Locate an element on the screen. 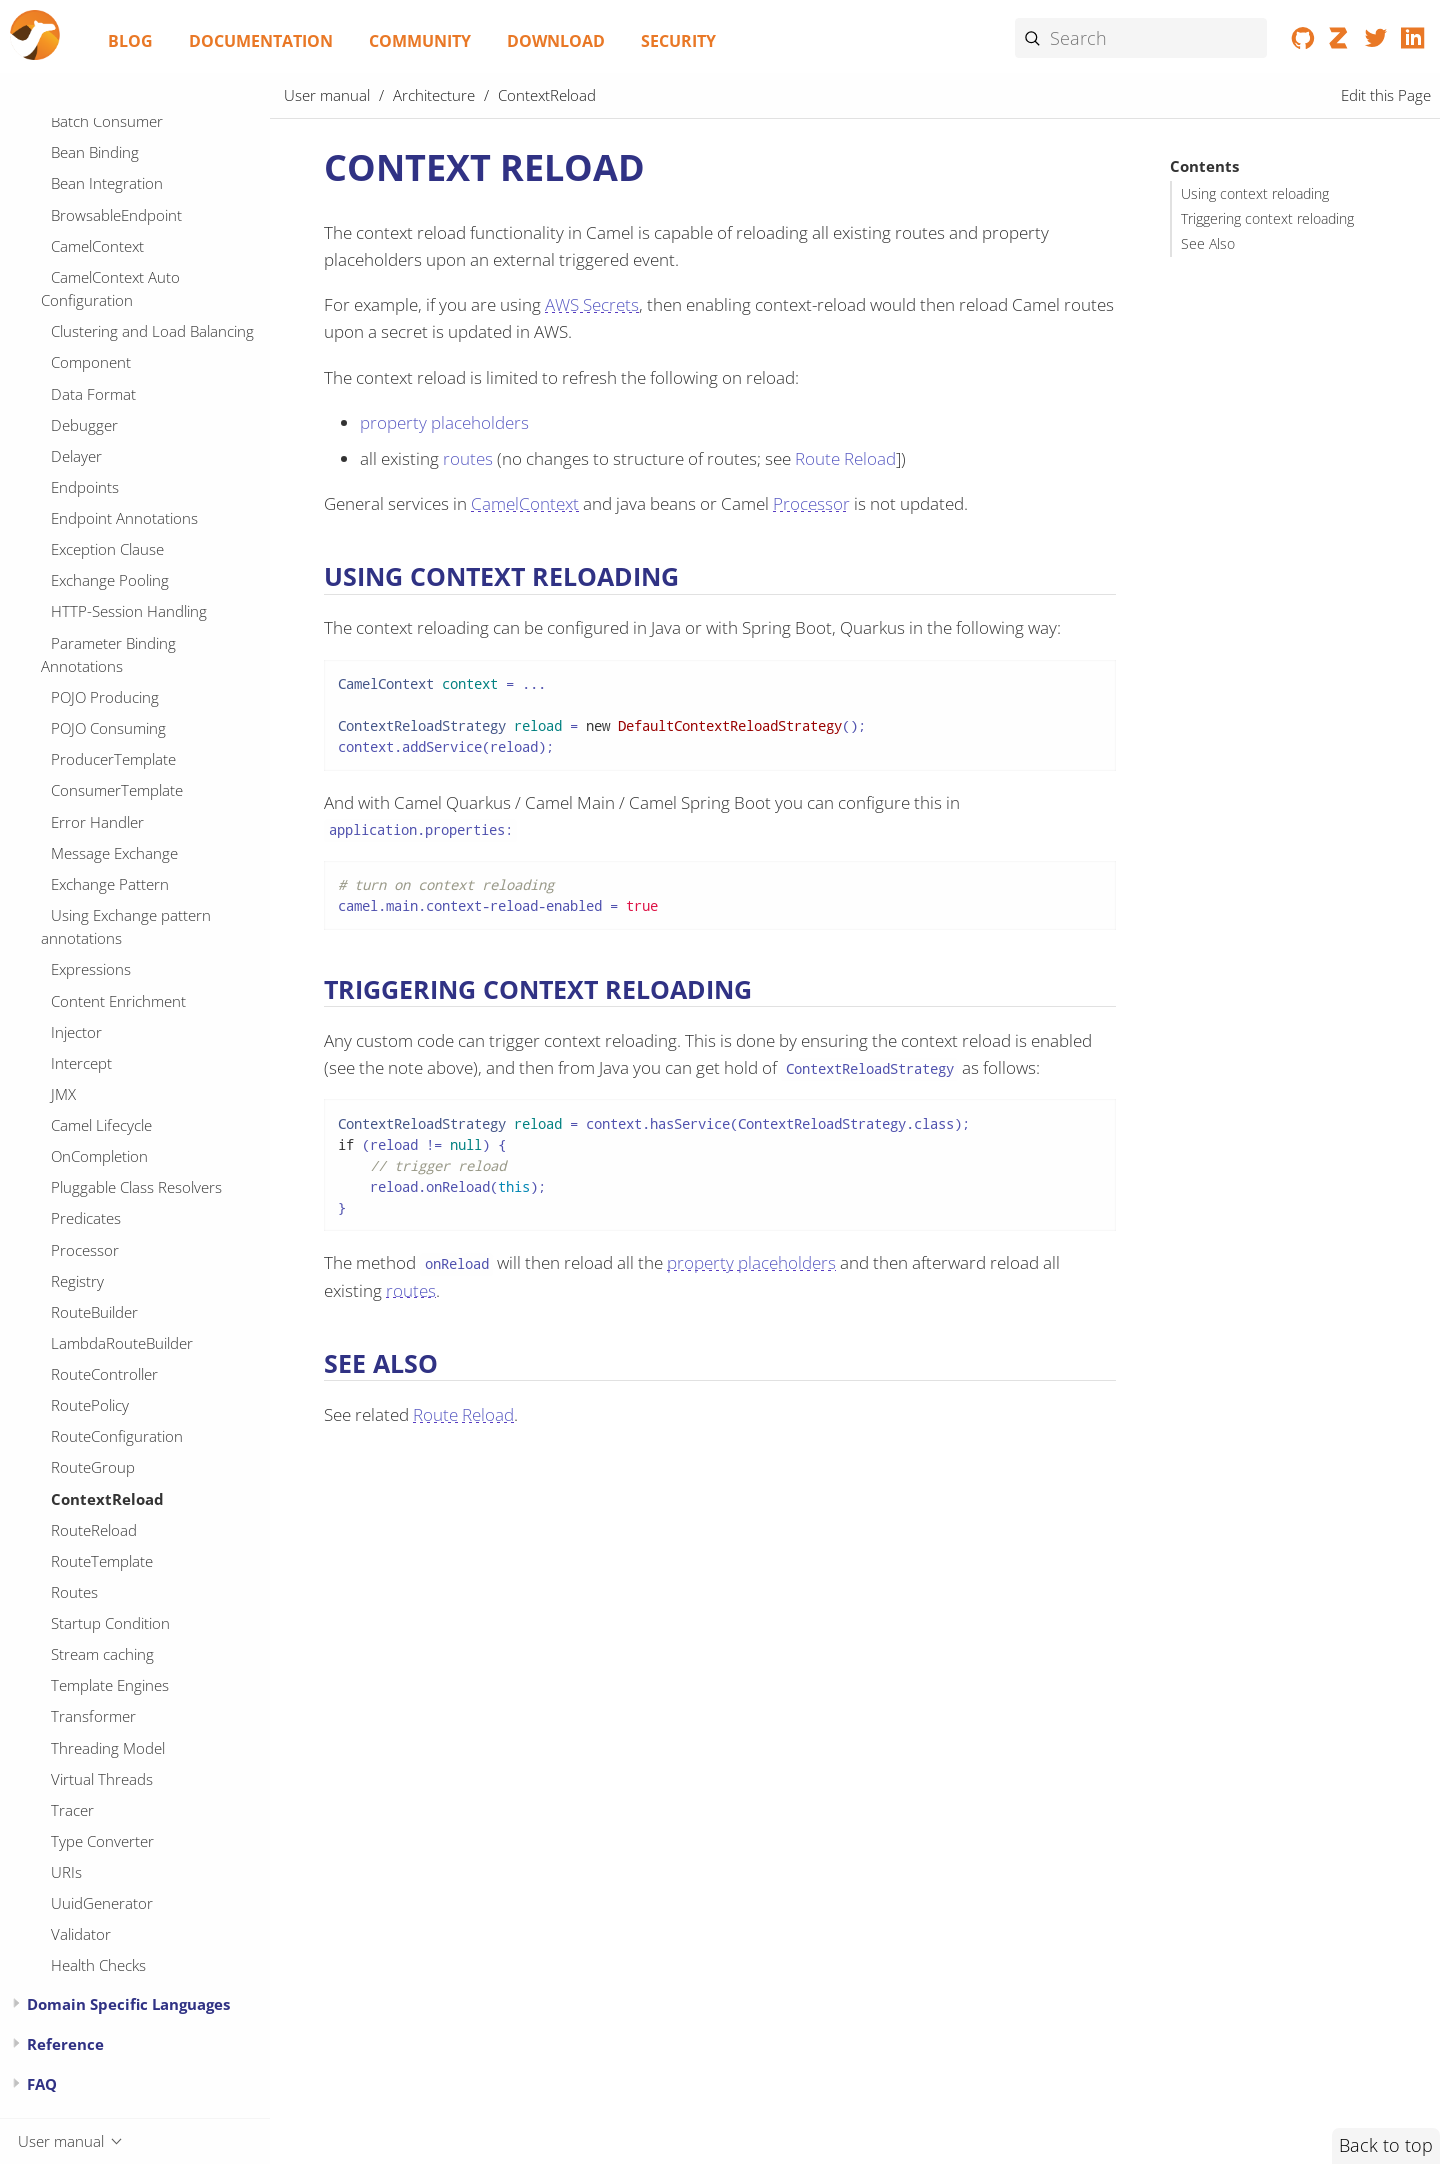  Component is located at coordinates (91, 362).